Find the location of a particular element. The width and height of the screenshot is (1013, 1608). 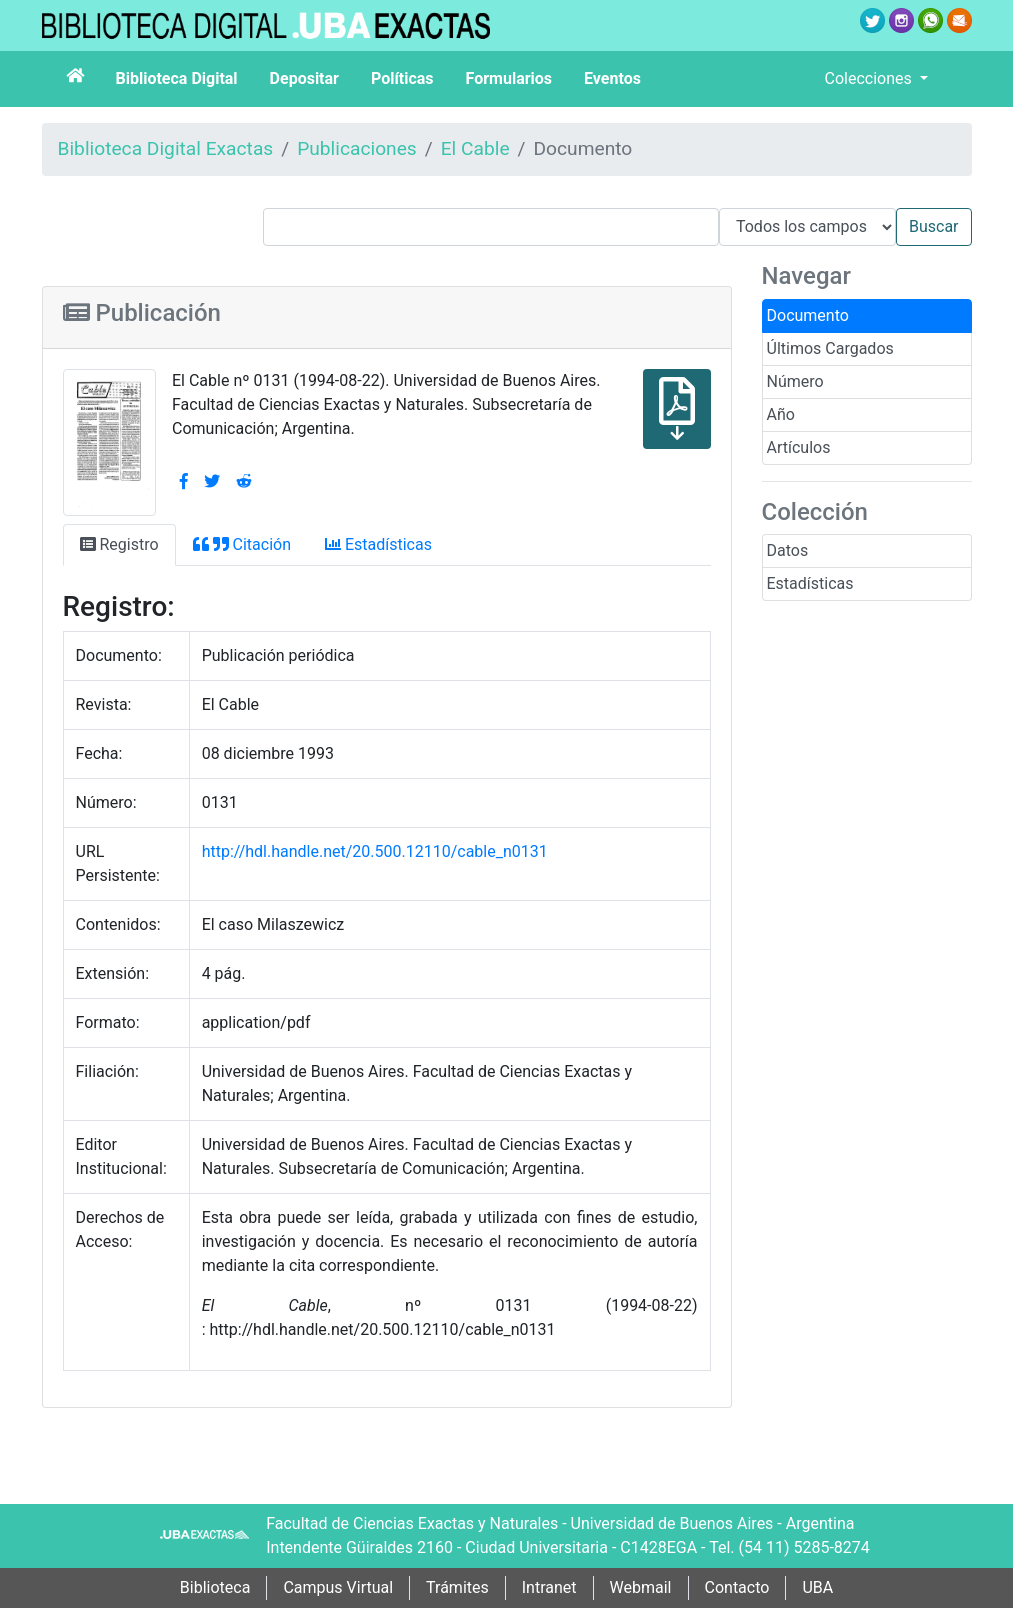

Publicaciones is located at coordinates (357, 148).